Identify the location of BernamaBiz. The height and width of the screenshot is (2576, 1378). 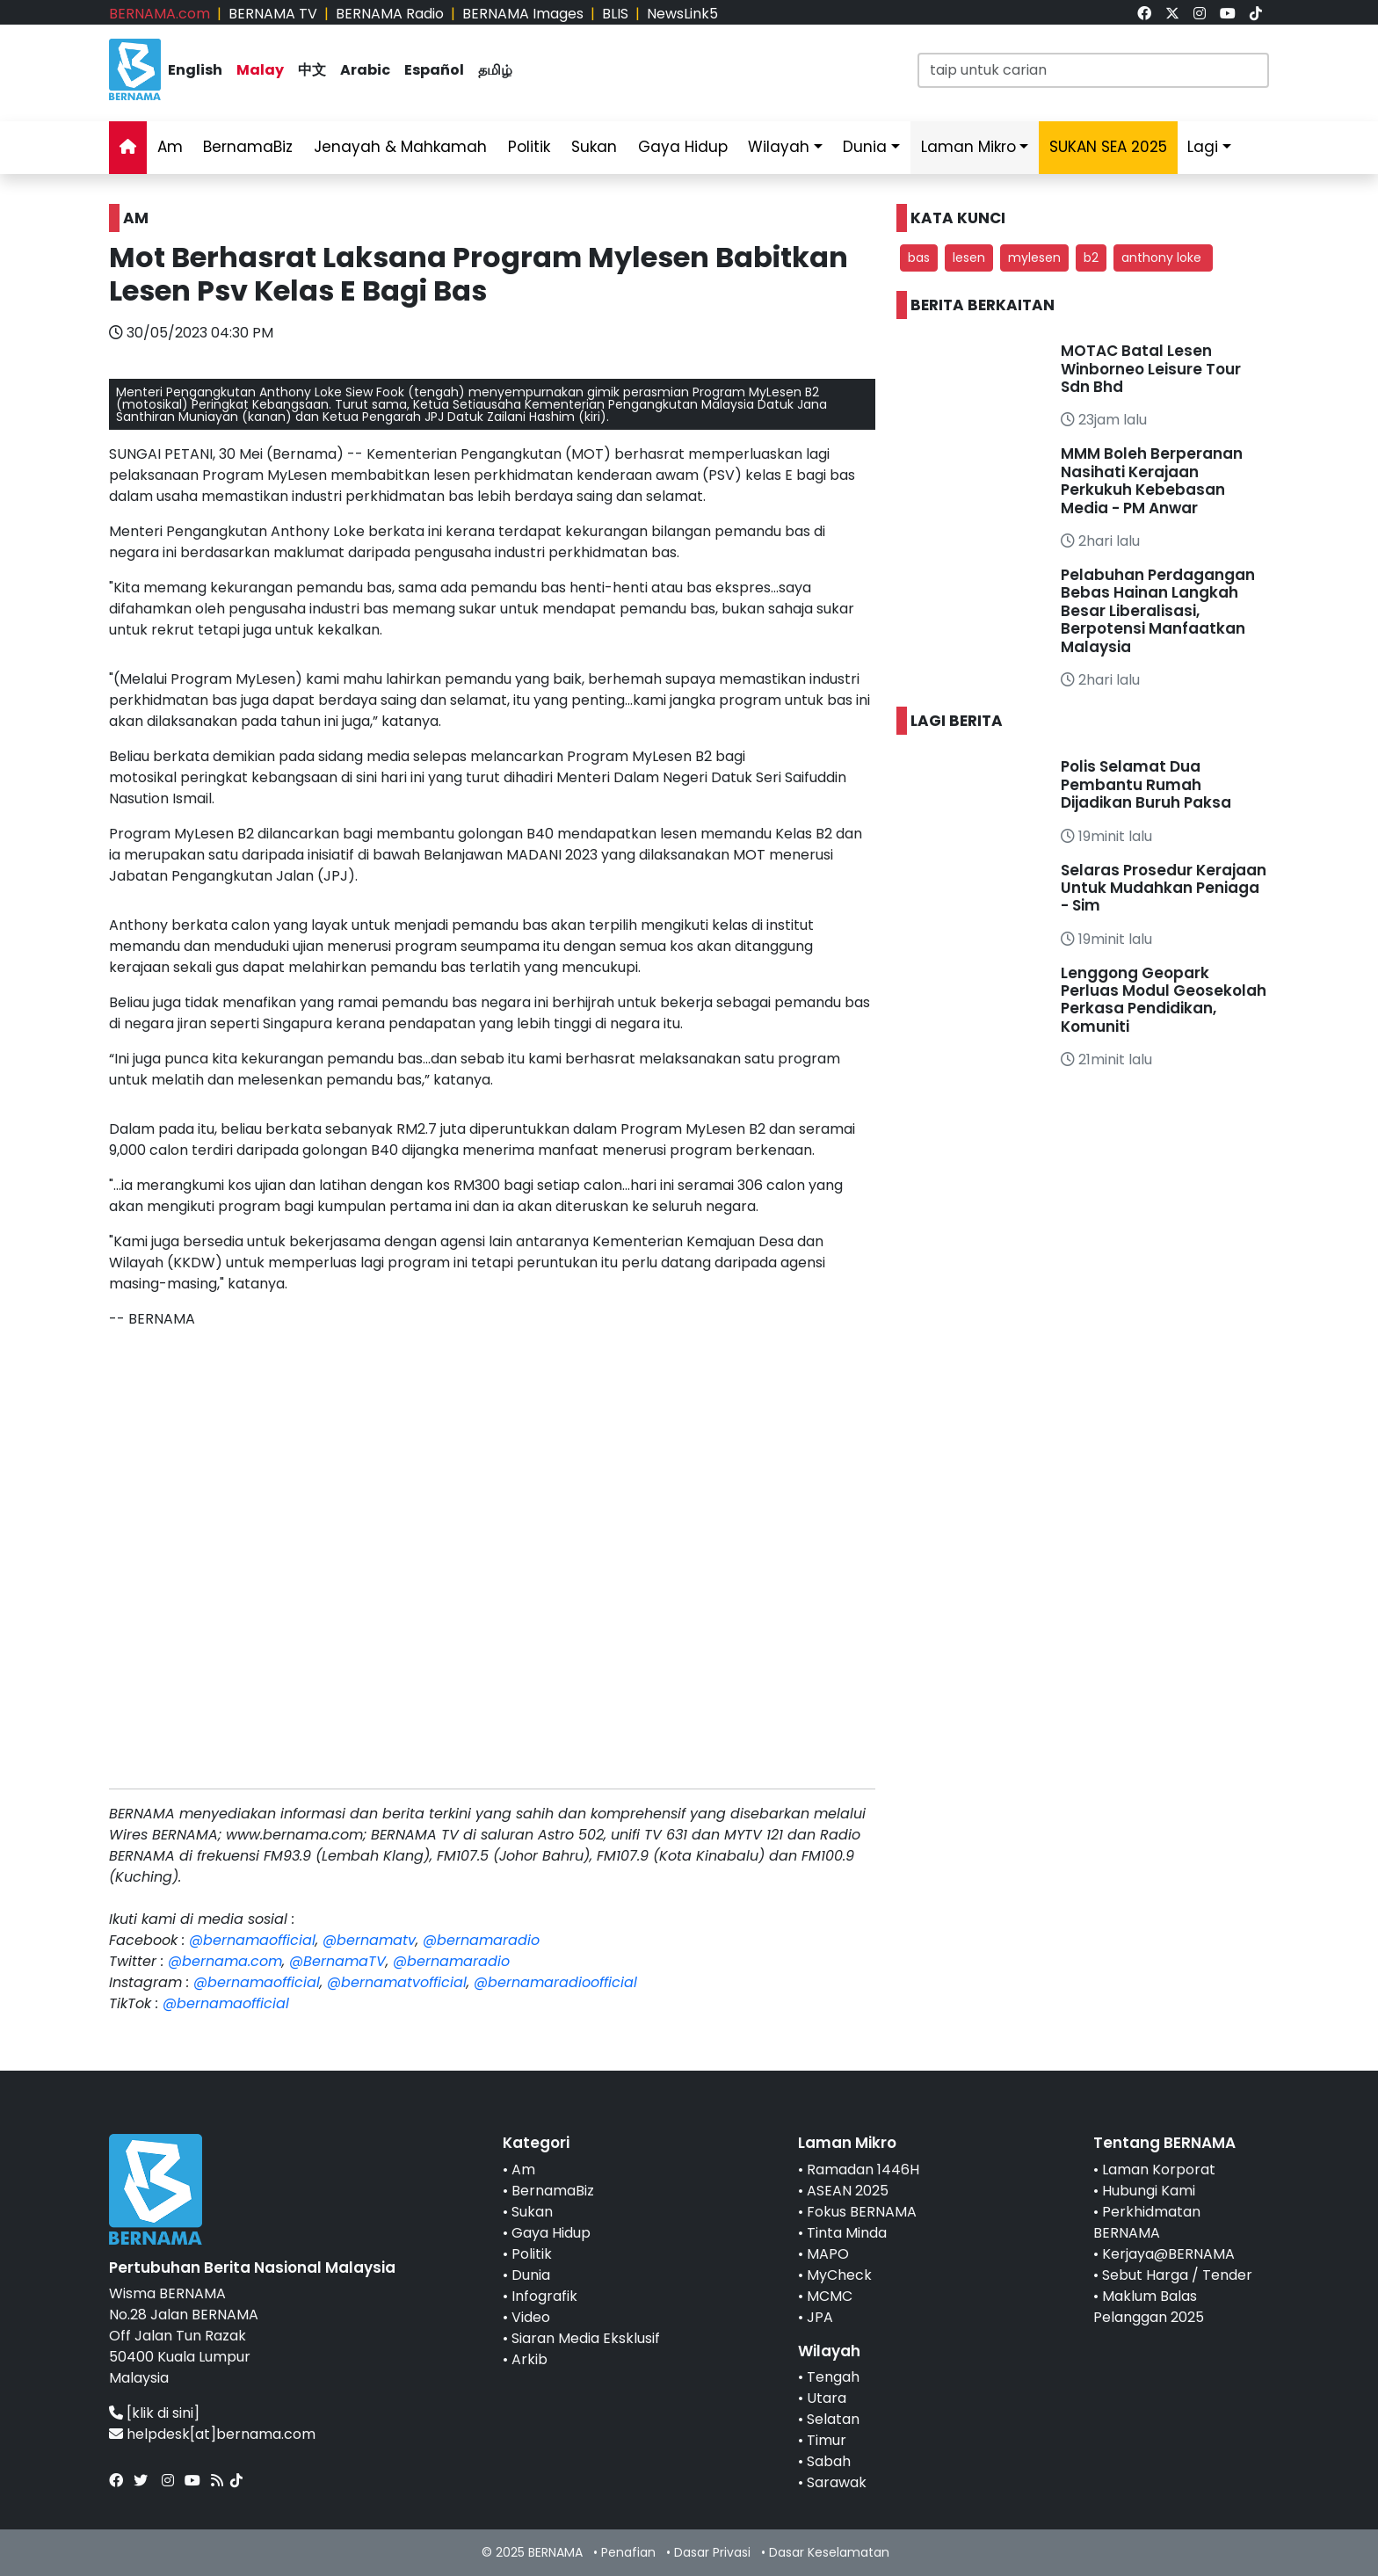
(248, 146).